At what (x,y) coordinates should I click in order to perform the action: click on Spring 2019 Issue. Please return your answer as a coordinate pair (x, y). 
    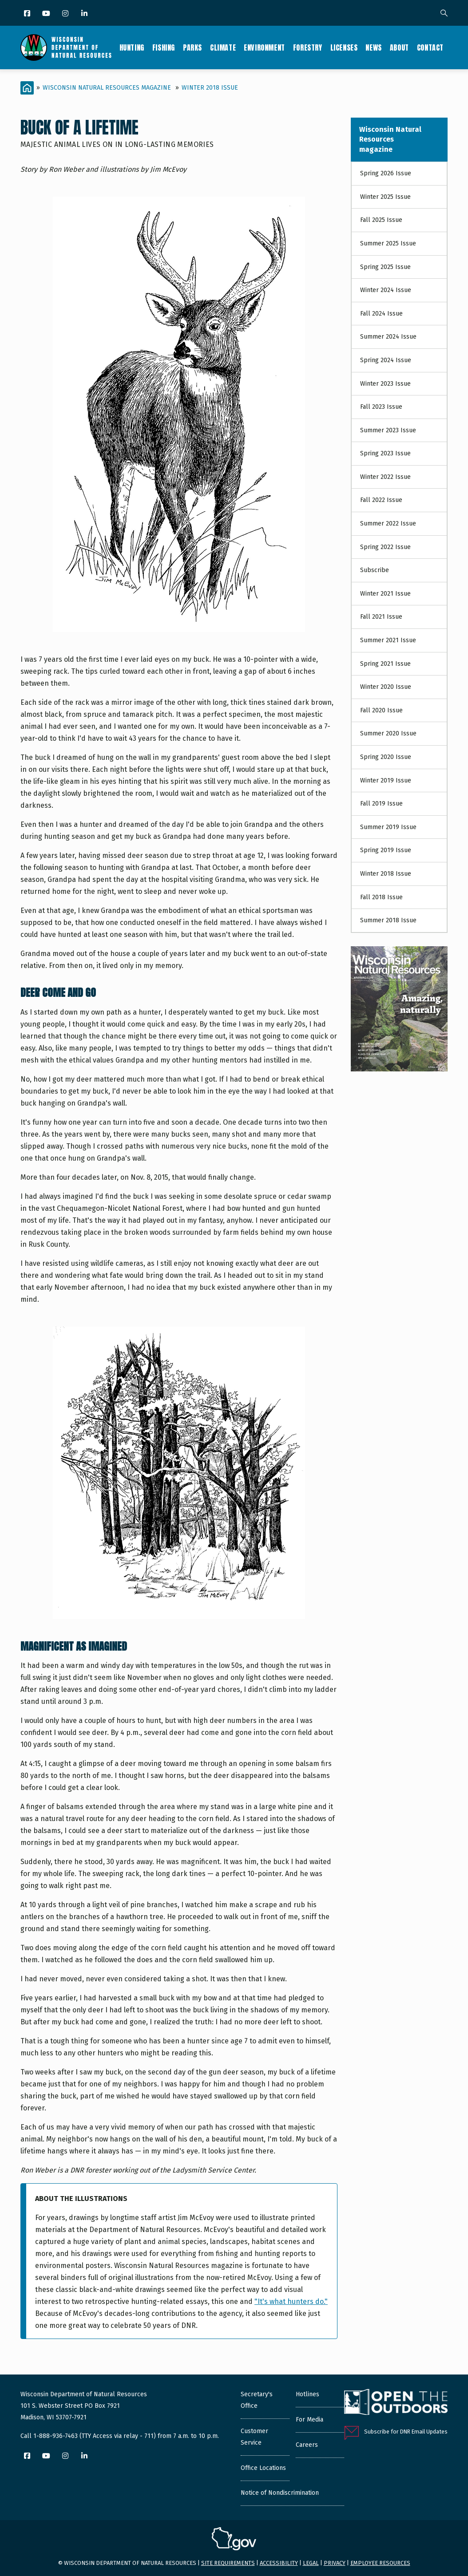
    Looking at the image, I should click on (385, 850).